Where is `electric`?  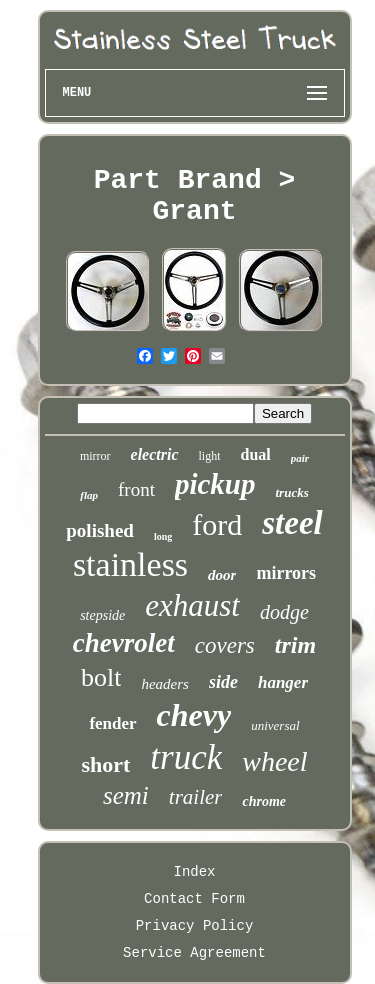
electric is located at coordinates (155, 454).